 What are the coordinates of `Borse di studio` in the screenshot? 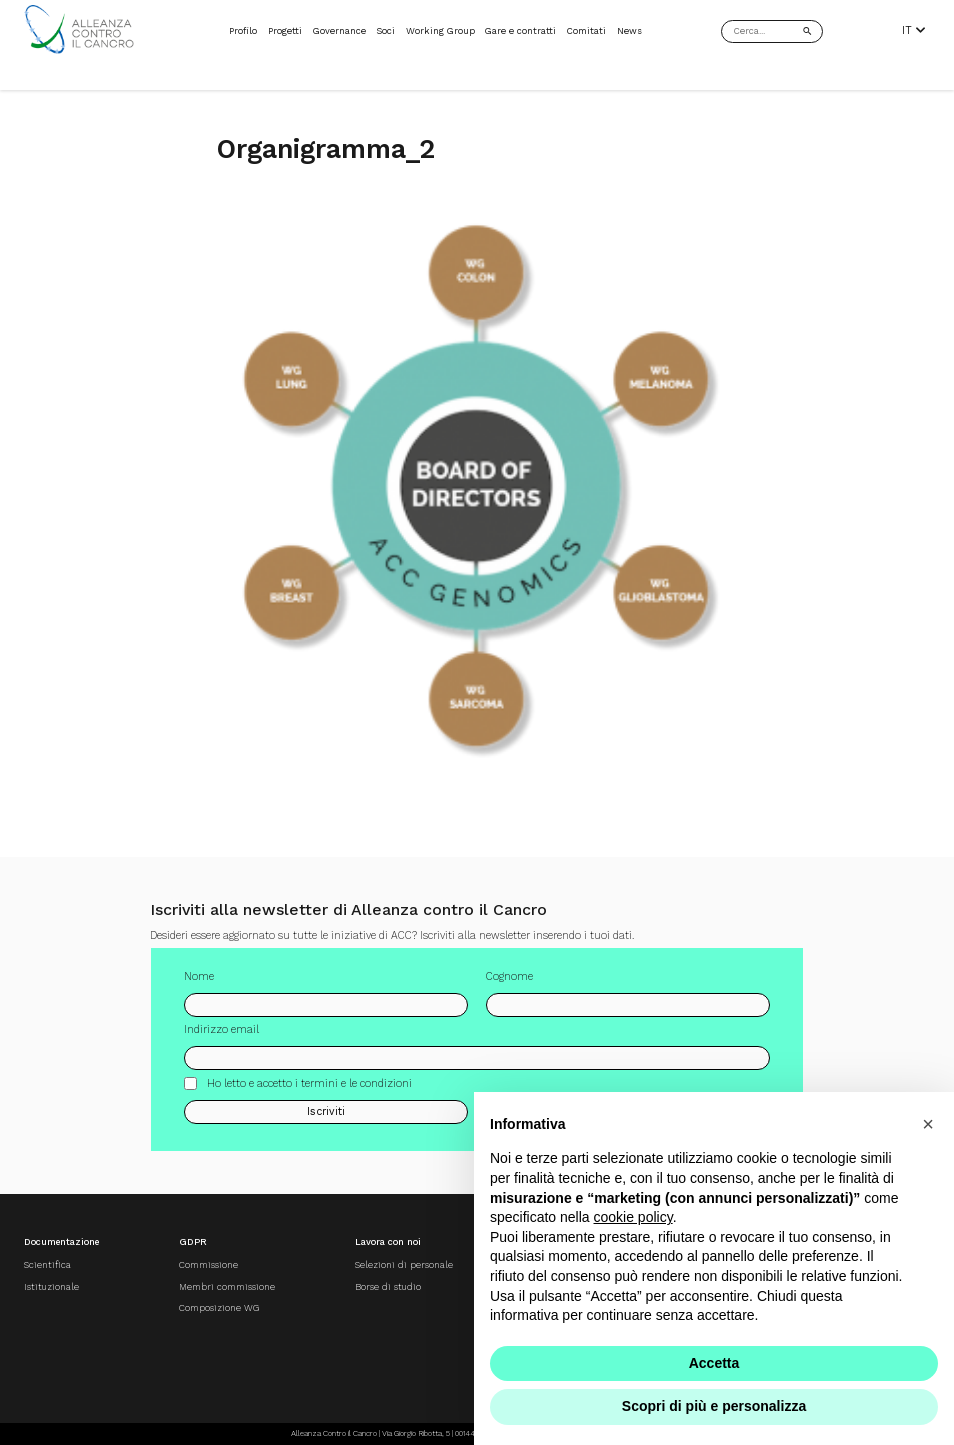 It's located at (388, 1286).